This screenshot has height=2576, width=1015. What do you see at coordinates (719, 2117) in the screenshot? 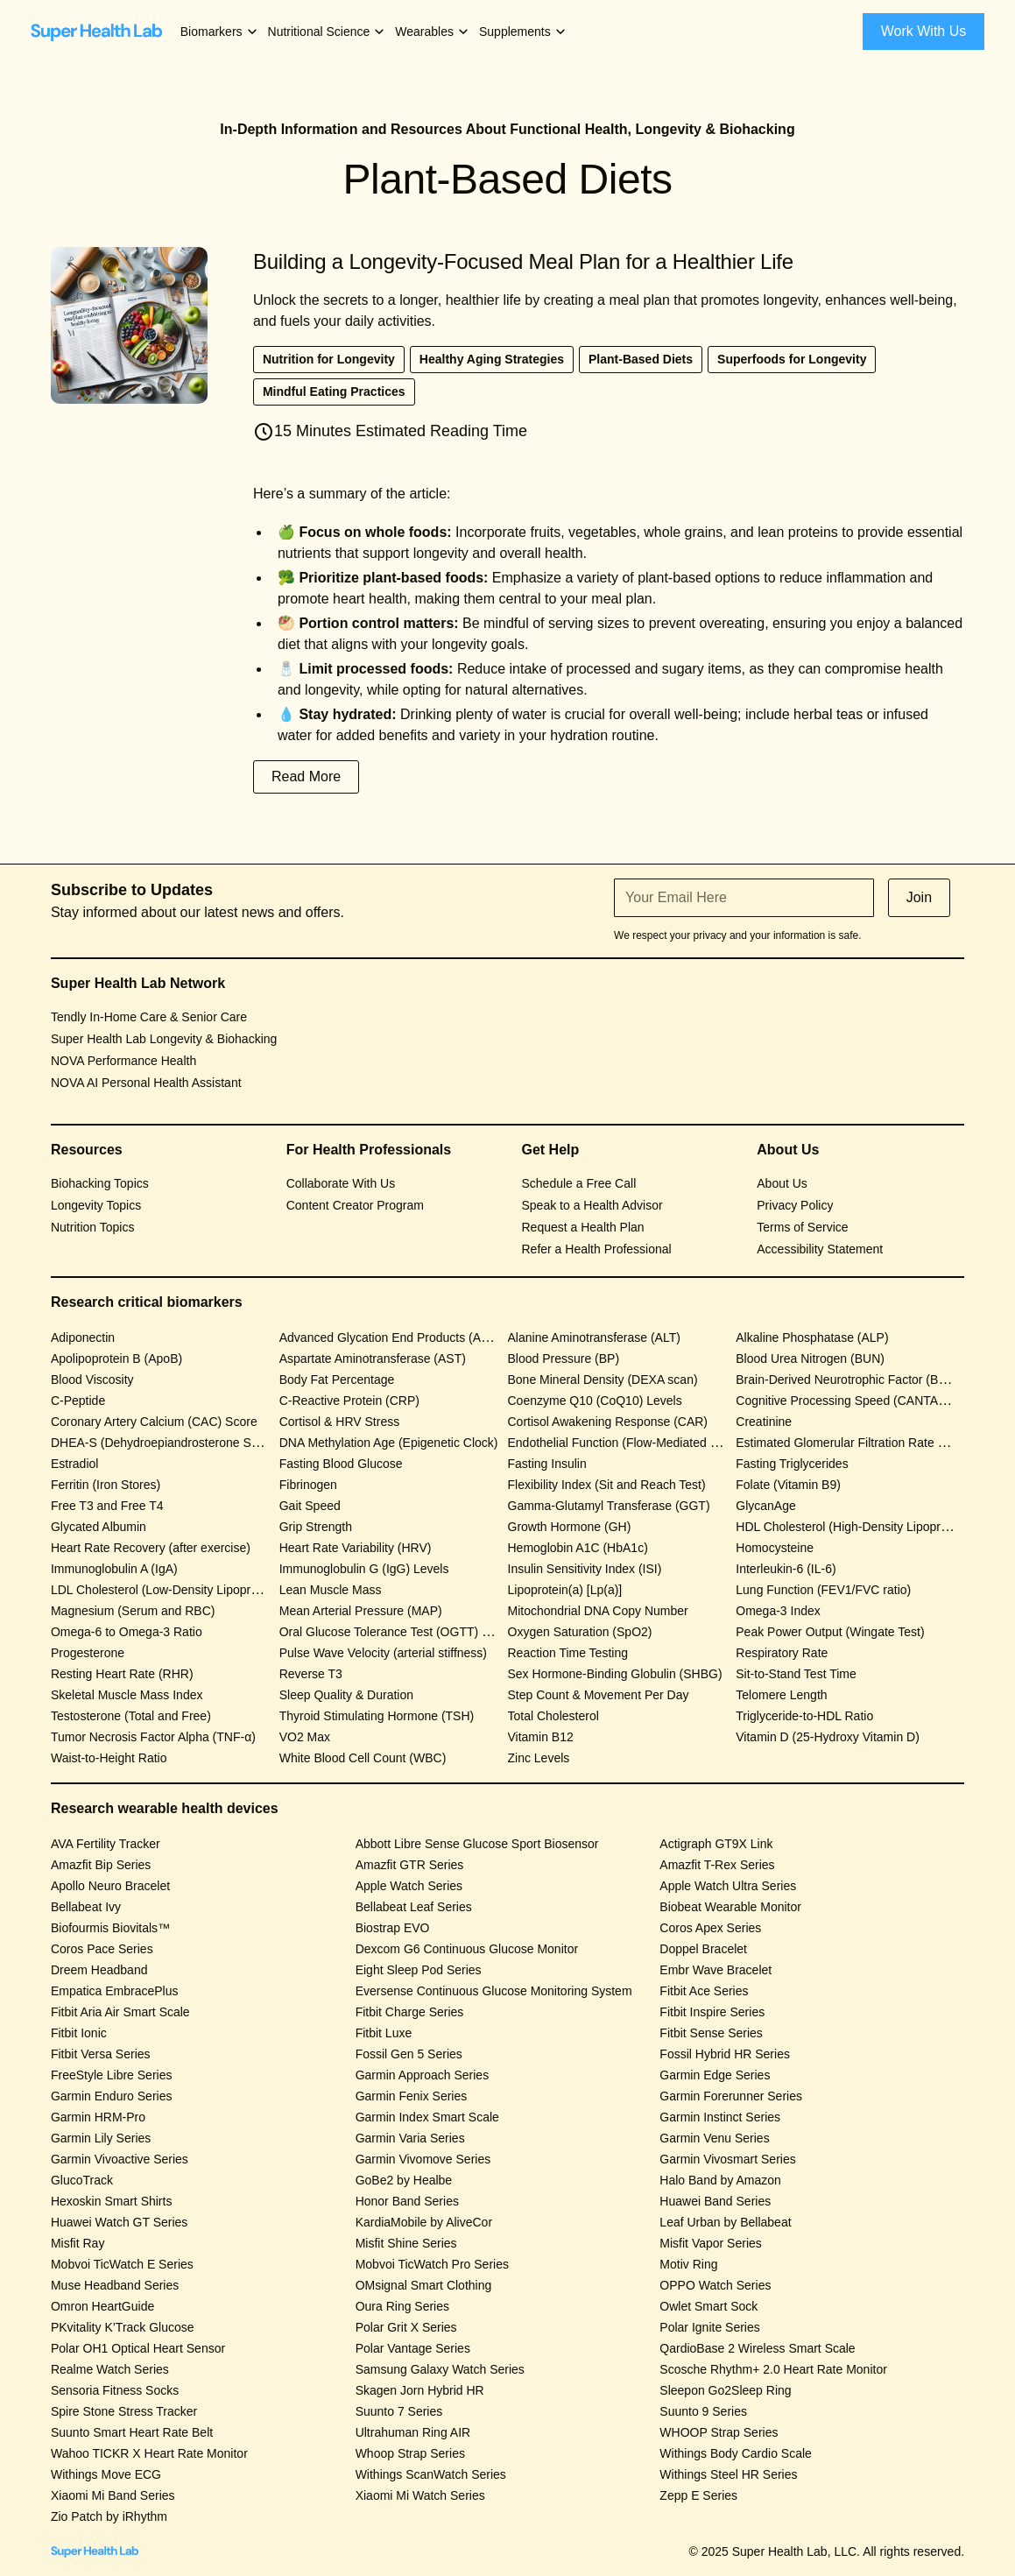
I see `Garmin Instinct Series` at bounding box center [719, 2117].